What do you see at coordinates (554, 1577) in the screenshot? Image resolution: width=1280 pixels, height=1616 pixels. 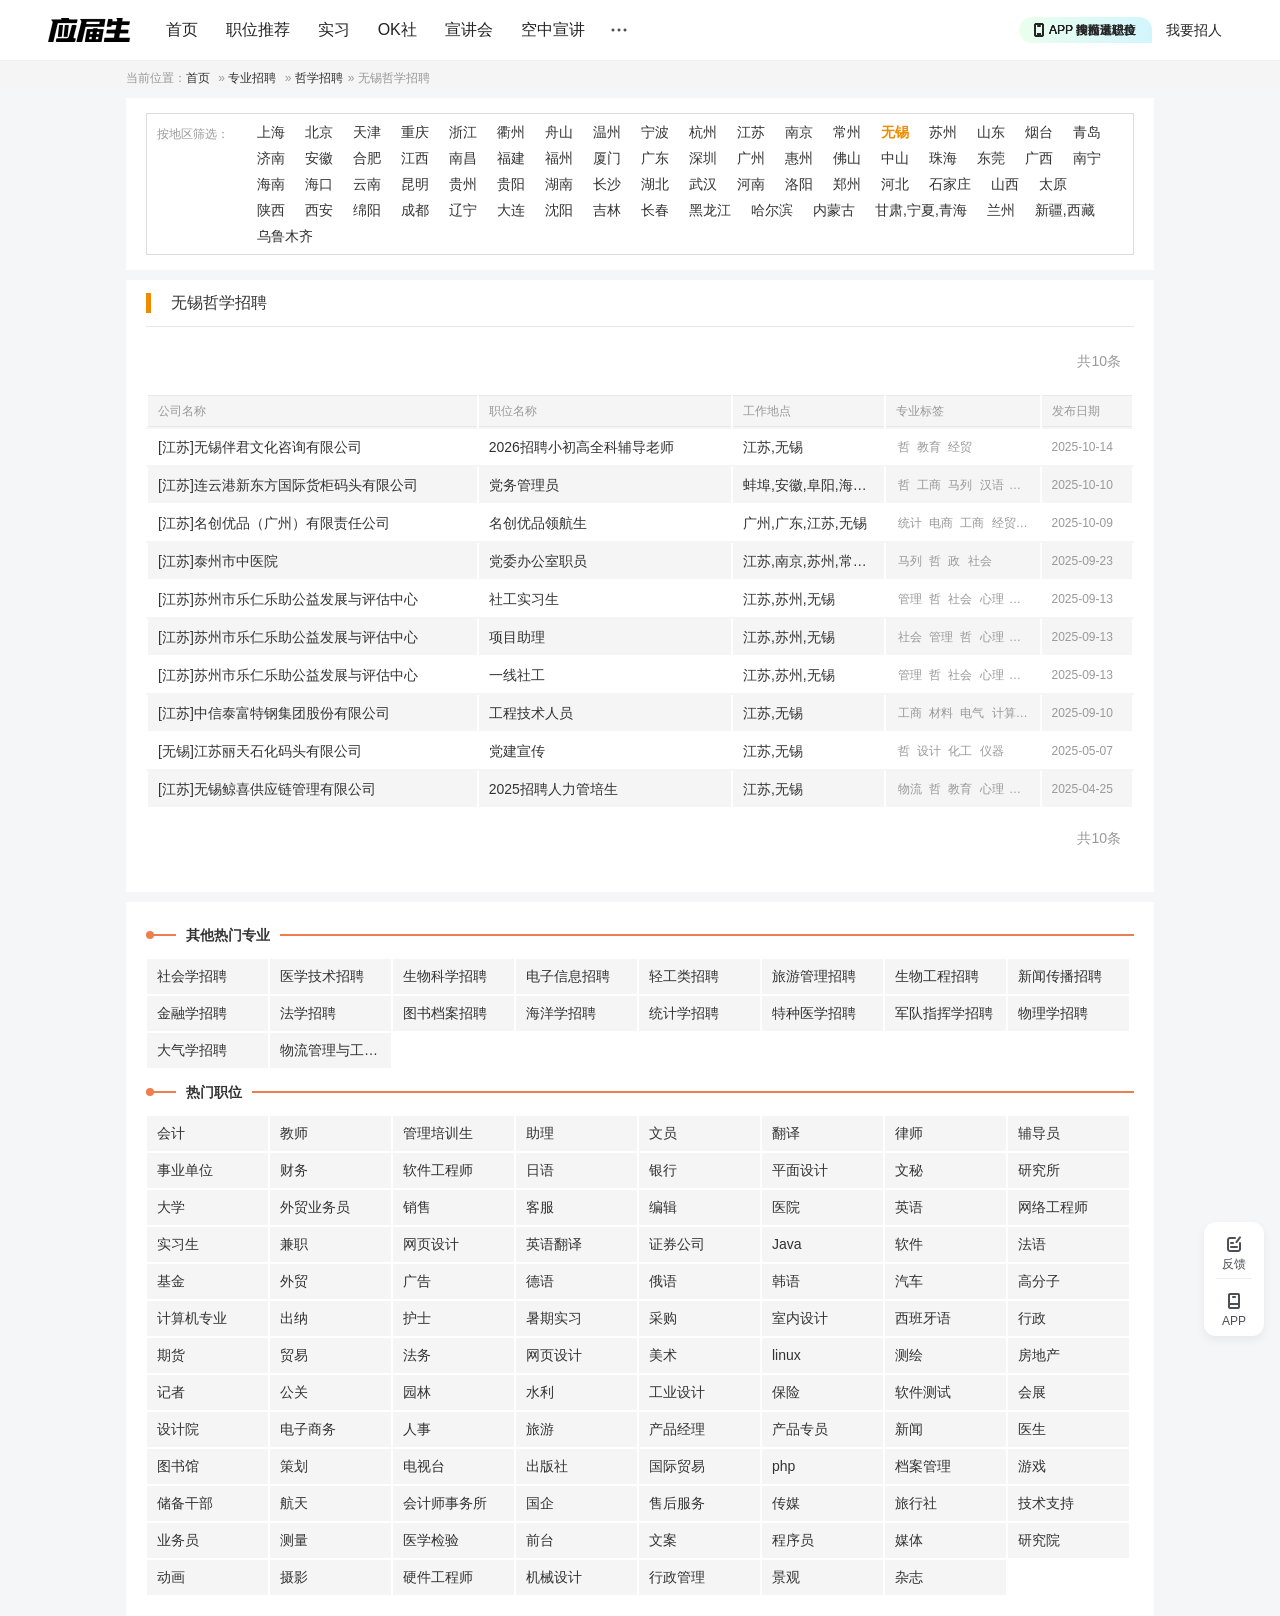 I see `机械设计` at bounding box center [554, 1577].